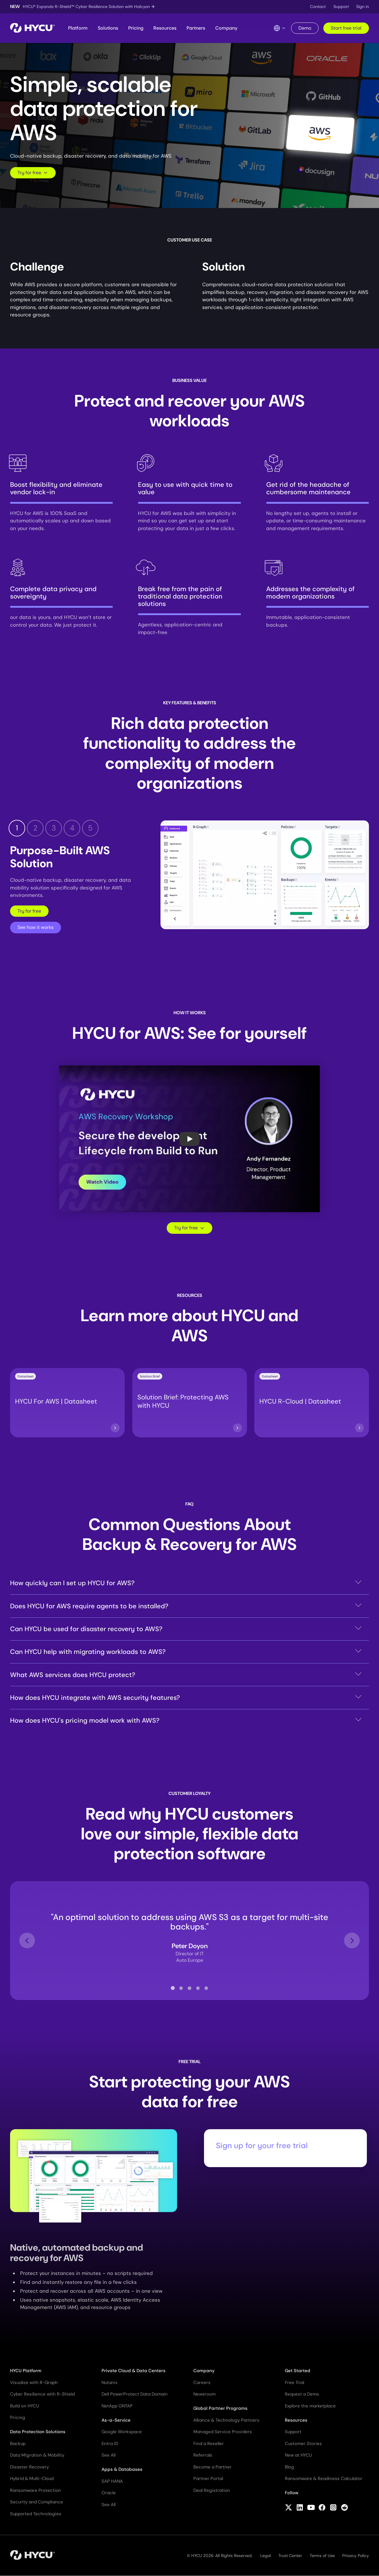 The image size is (379, 2576). Describe the element at coordinates (322, 2555) in the screenshot. I see `Terms of Use` at that location.